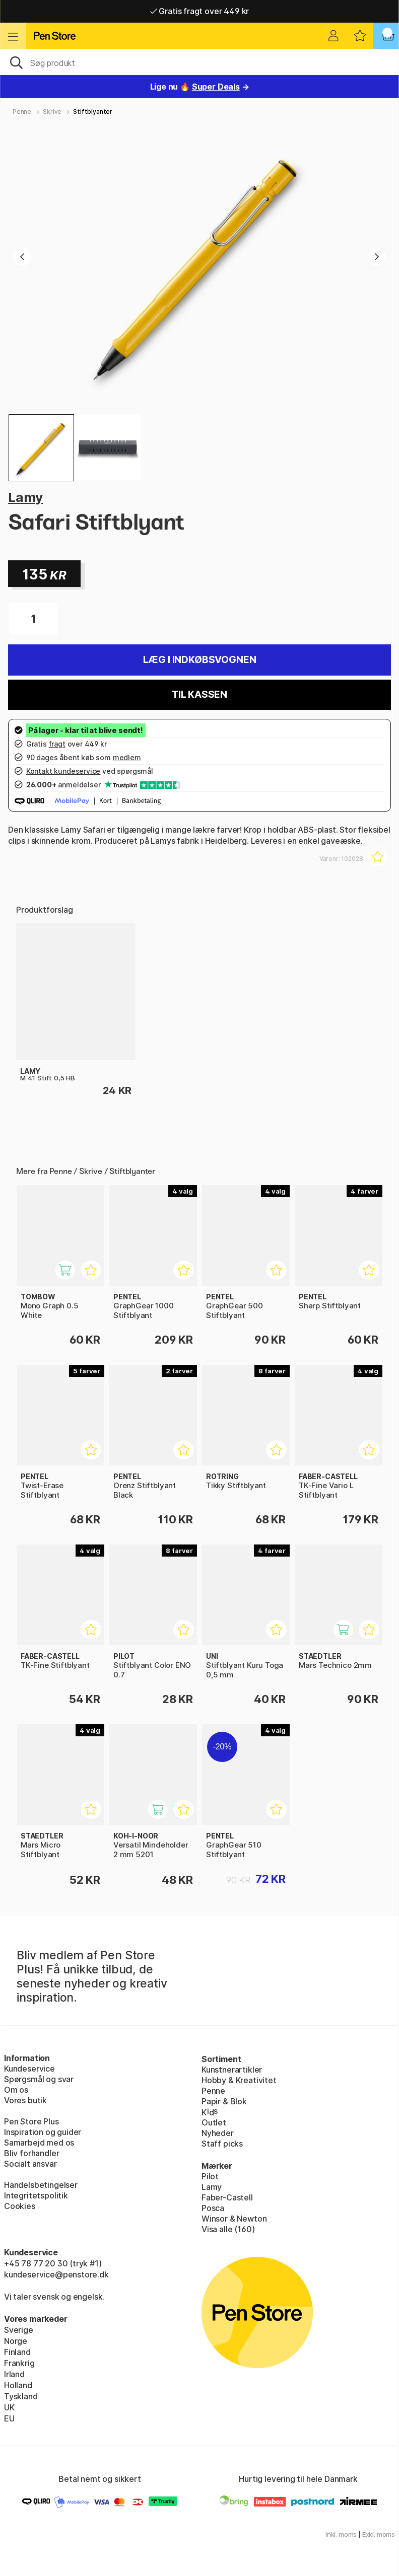  I want to click on Kundeservice, so click(29, 2069).